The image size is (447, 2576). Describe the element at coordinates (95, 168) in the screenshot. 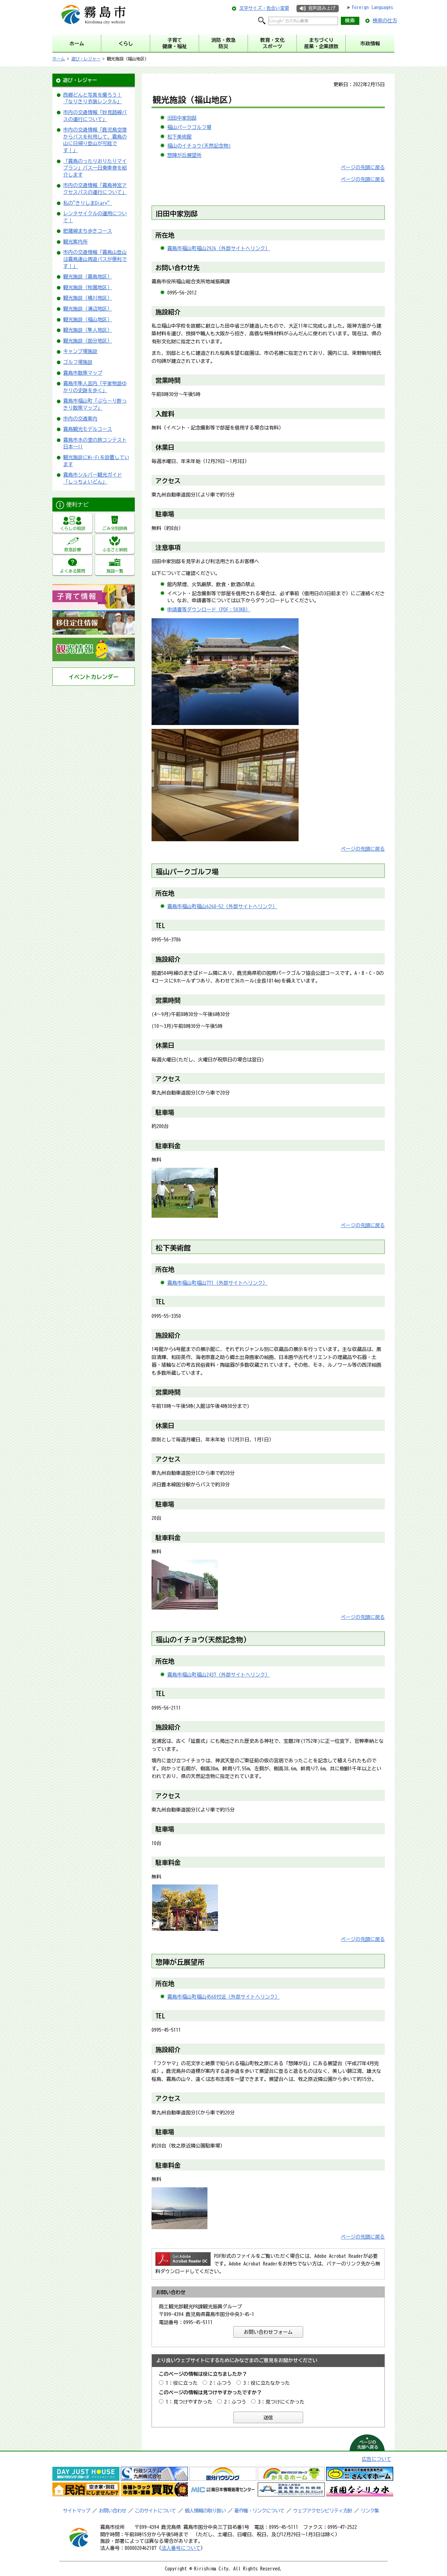

I see `「霧島のったりおりたりマイプラン」バス一日乗車券を紹介します` at that location.